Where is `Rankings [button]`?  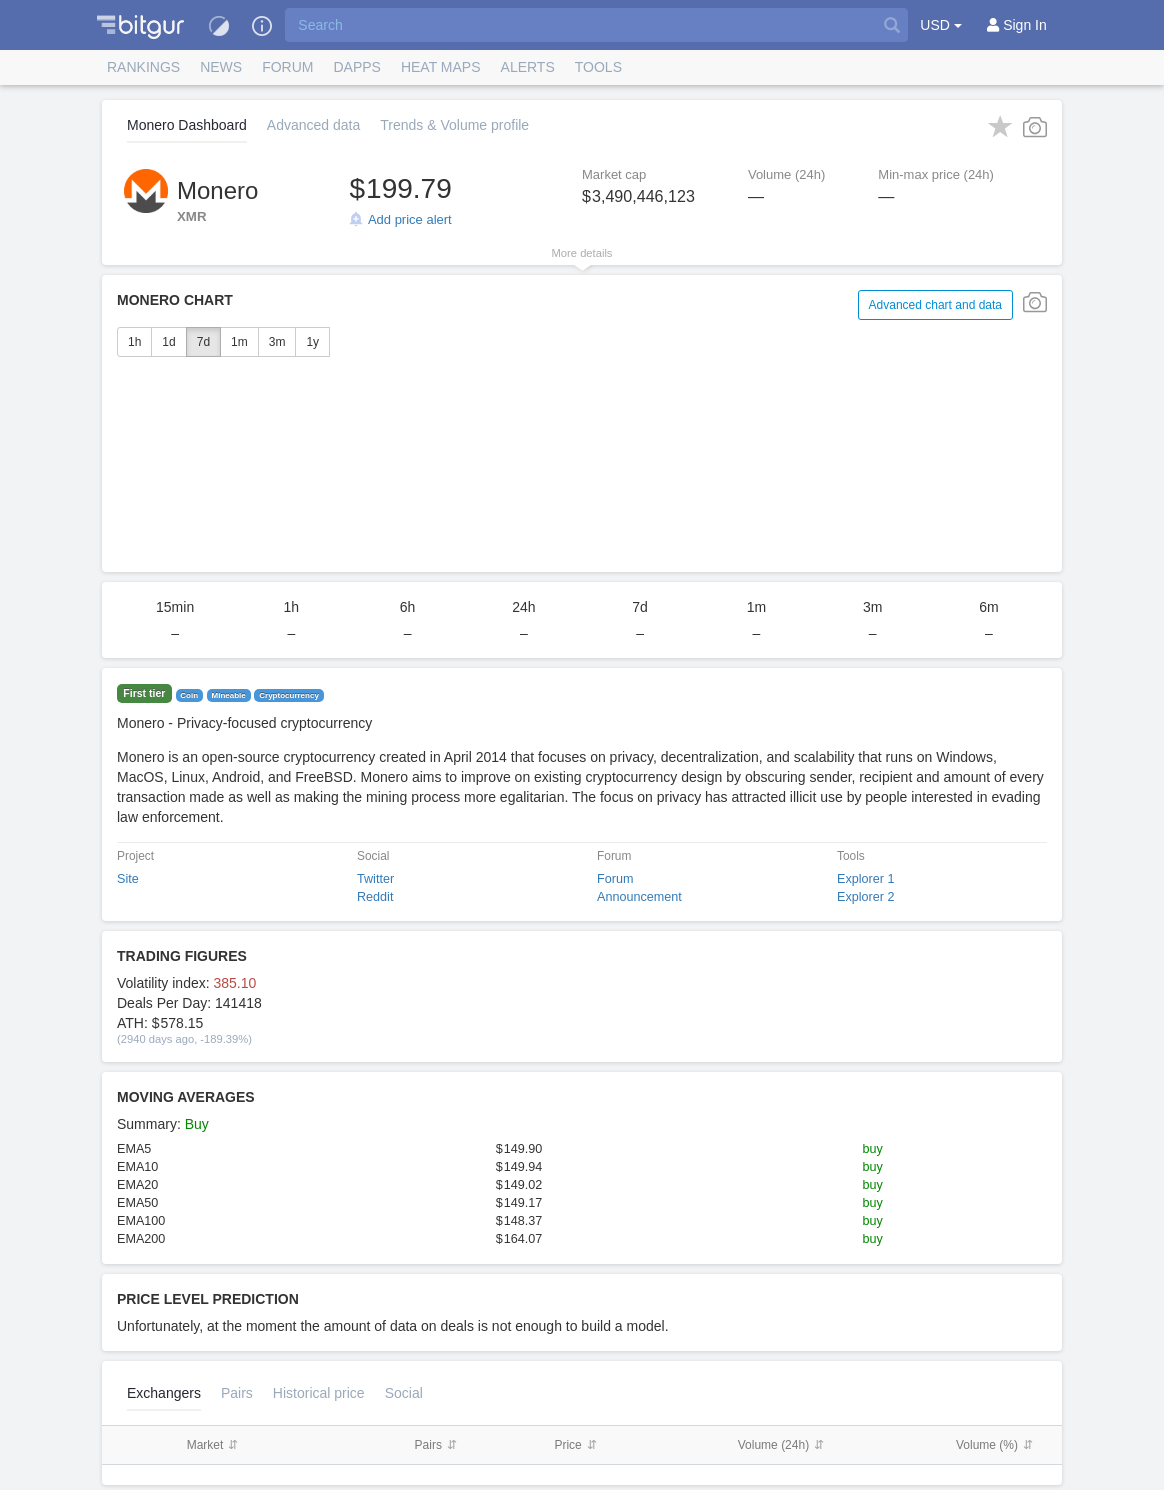 Rankings [button] is located at coordinates (143, 67).